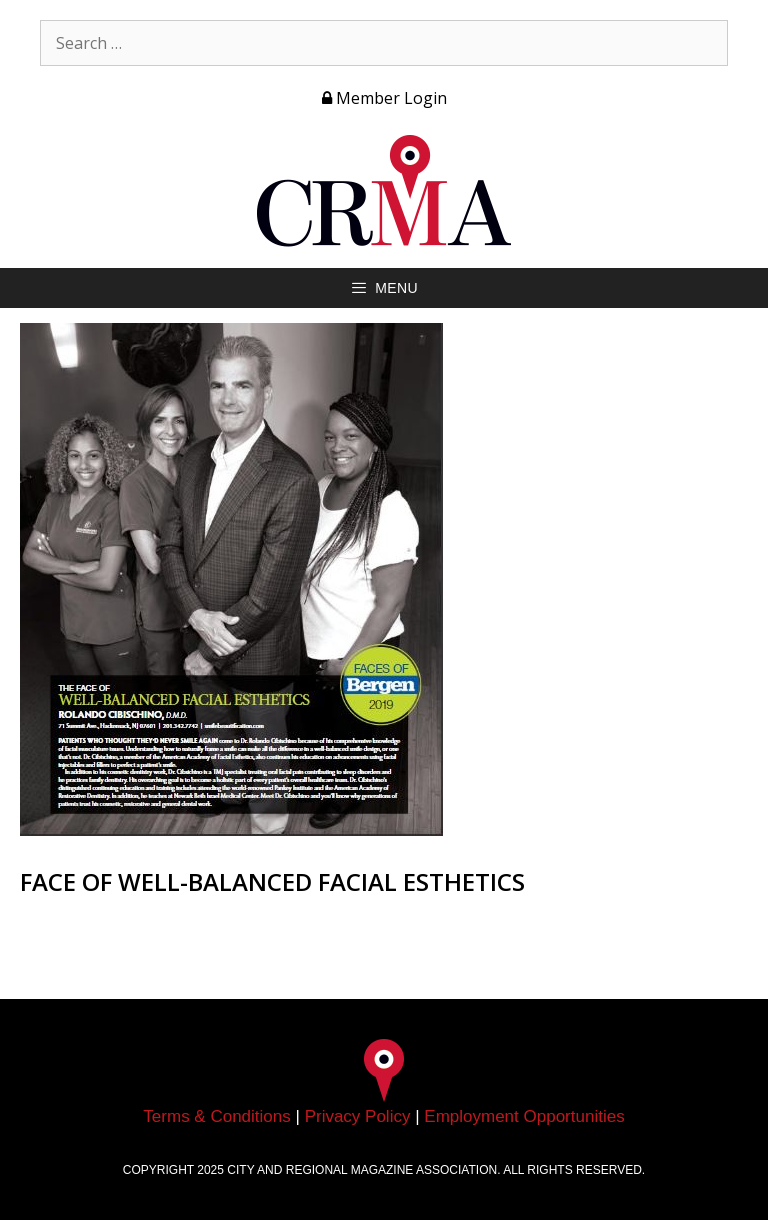 This screenshot has width=768, height=1220. Describe the element at coordinates (358, 1116) in the screenshot. I see `Privacy Policy` at that location.